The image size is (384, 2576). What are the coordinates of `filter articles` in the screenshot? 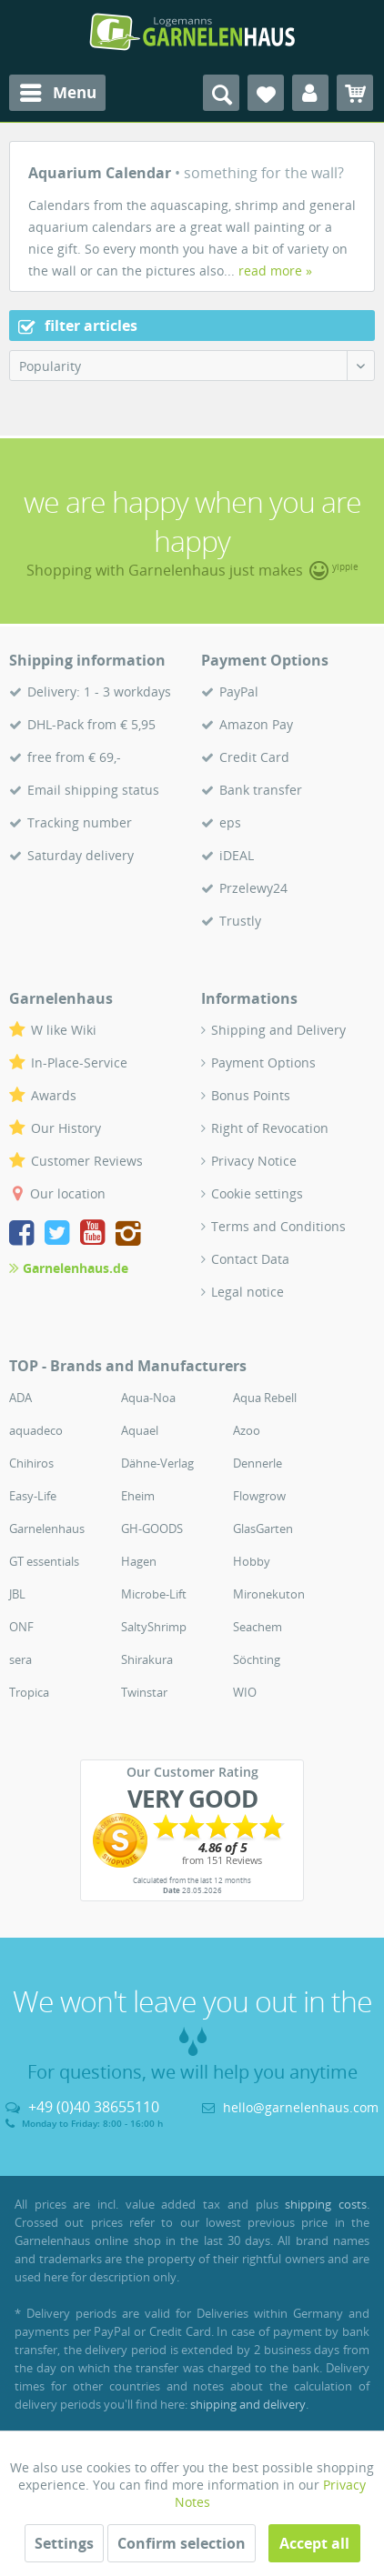 It's located at (77, 326).